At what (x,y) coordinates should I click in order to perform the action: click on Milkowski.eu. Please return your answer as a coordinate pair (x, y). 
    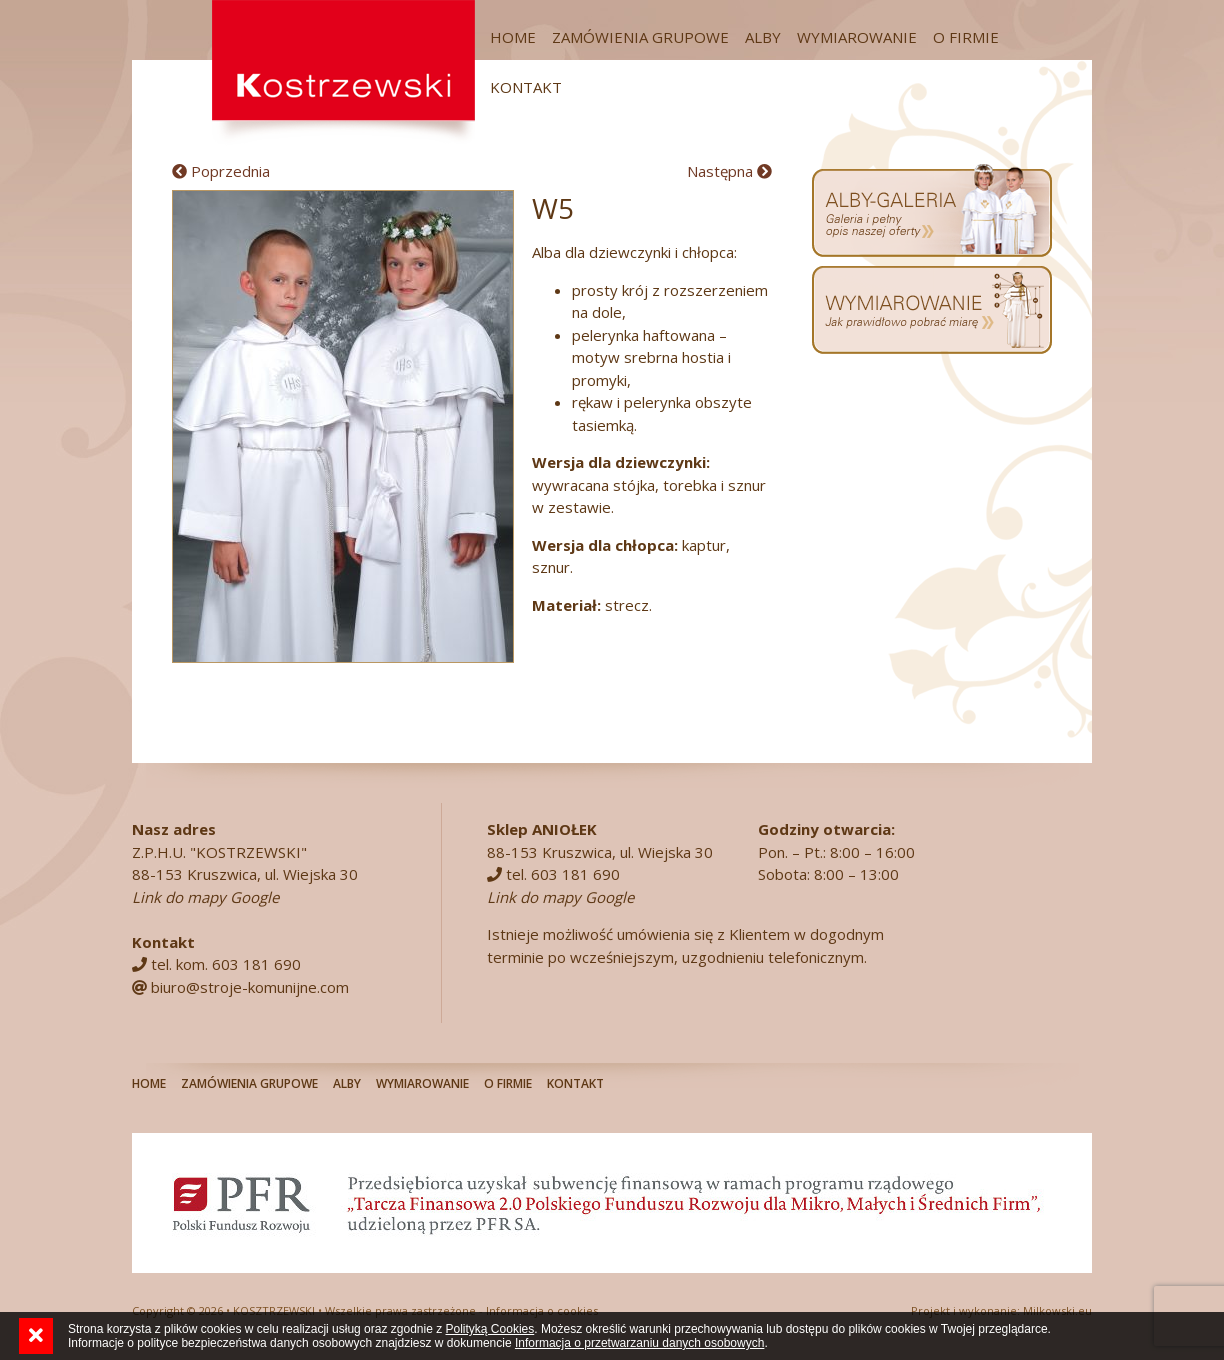
    Looking at the image, I should click on (1057, 1310).